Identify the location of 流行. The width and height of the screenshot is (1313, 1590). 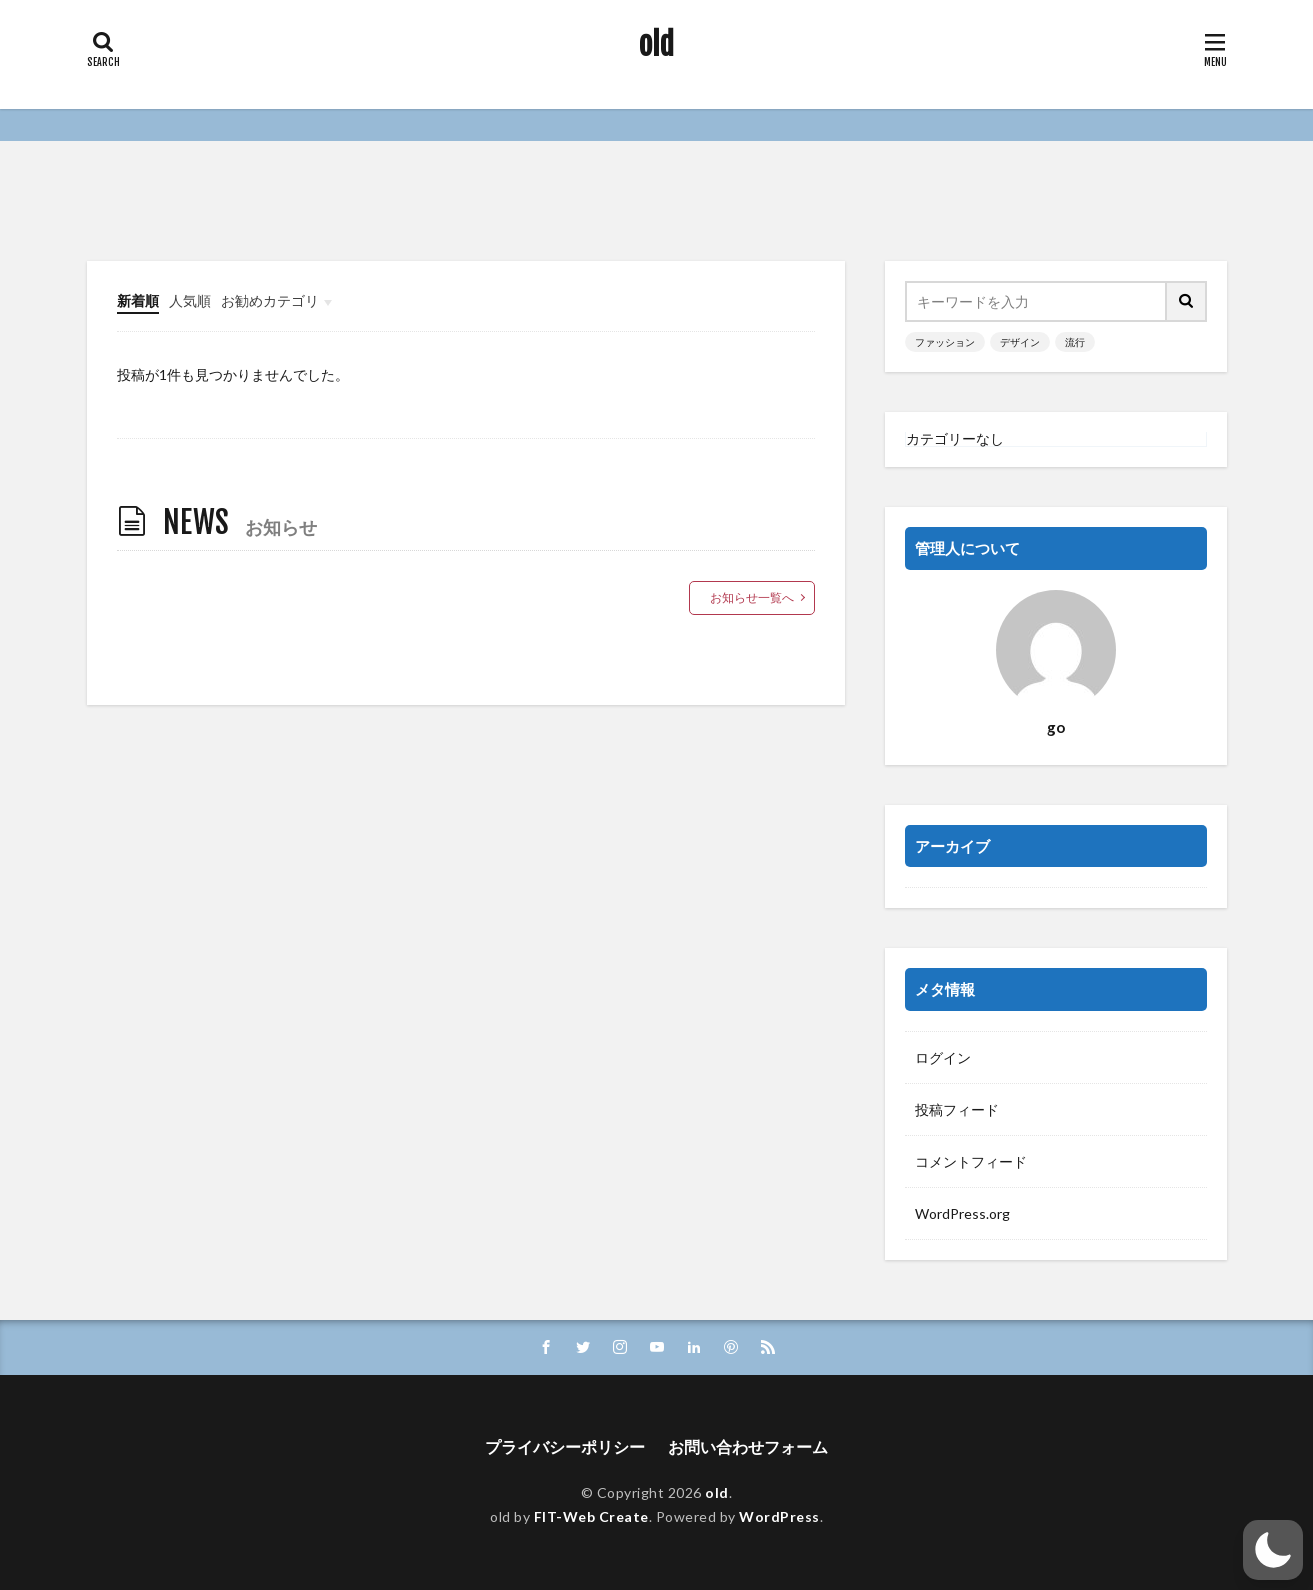
(1075, 342).